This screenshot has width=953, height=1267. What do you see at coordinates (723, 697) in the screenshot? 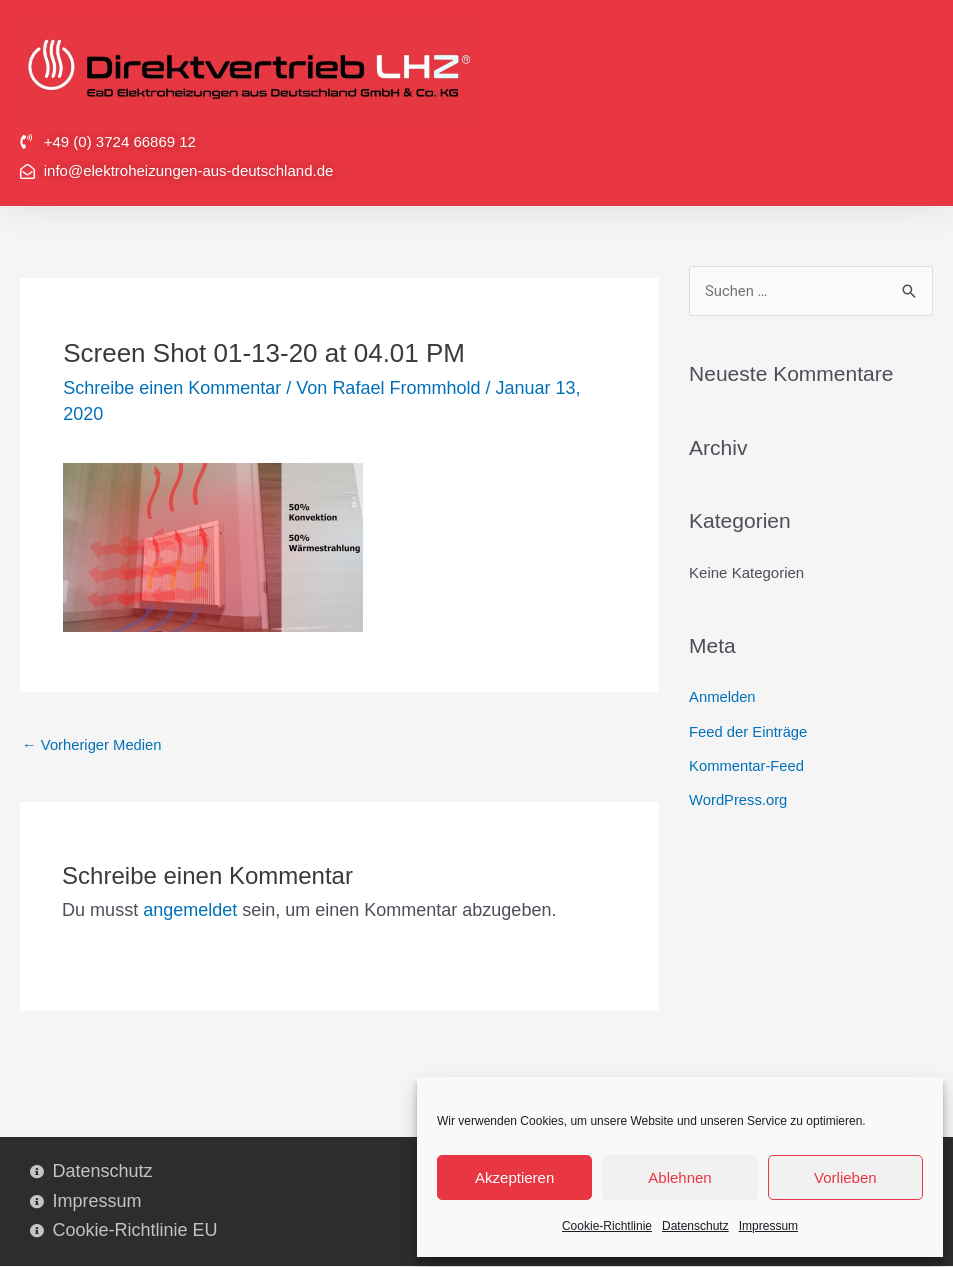
I see `Anmelden` at bounding box center [723, 697].